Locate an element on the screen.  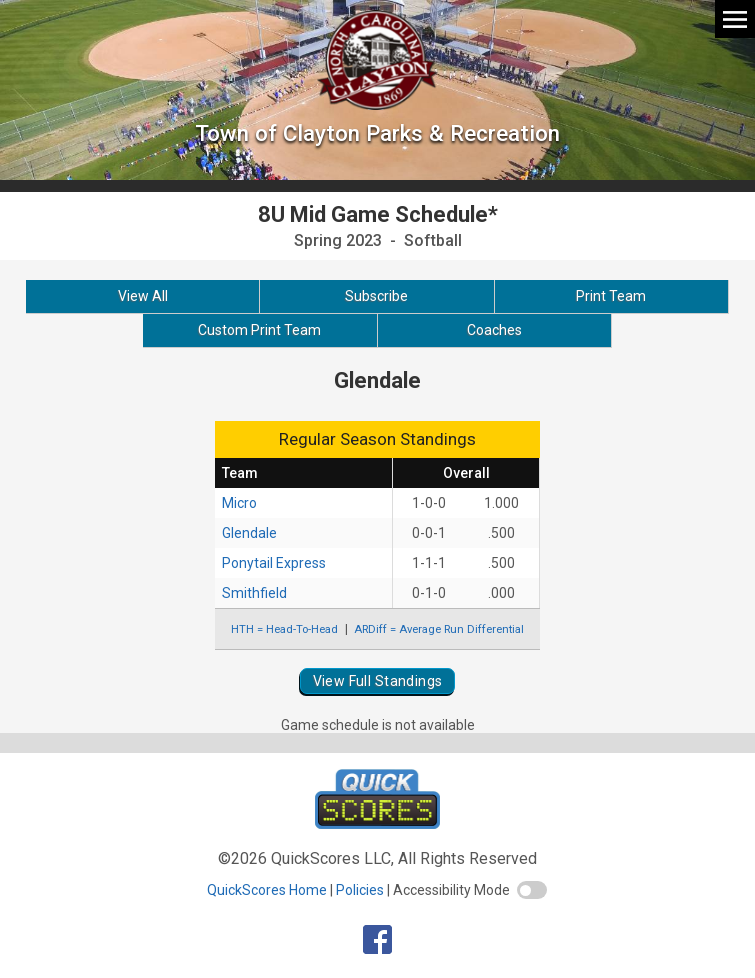
Print Team is located at coordinates (611, 296).